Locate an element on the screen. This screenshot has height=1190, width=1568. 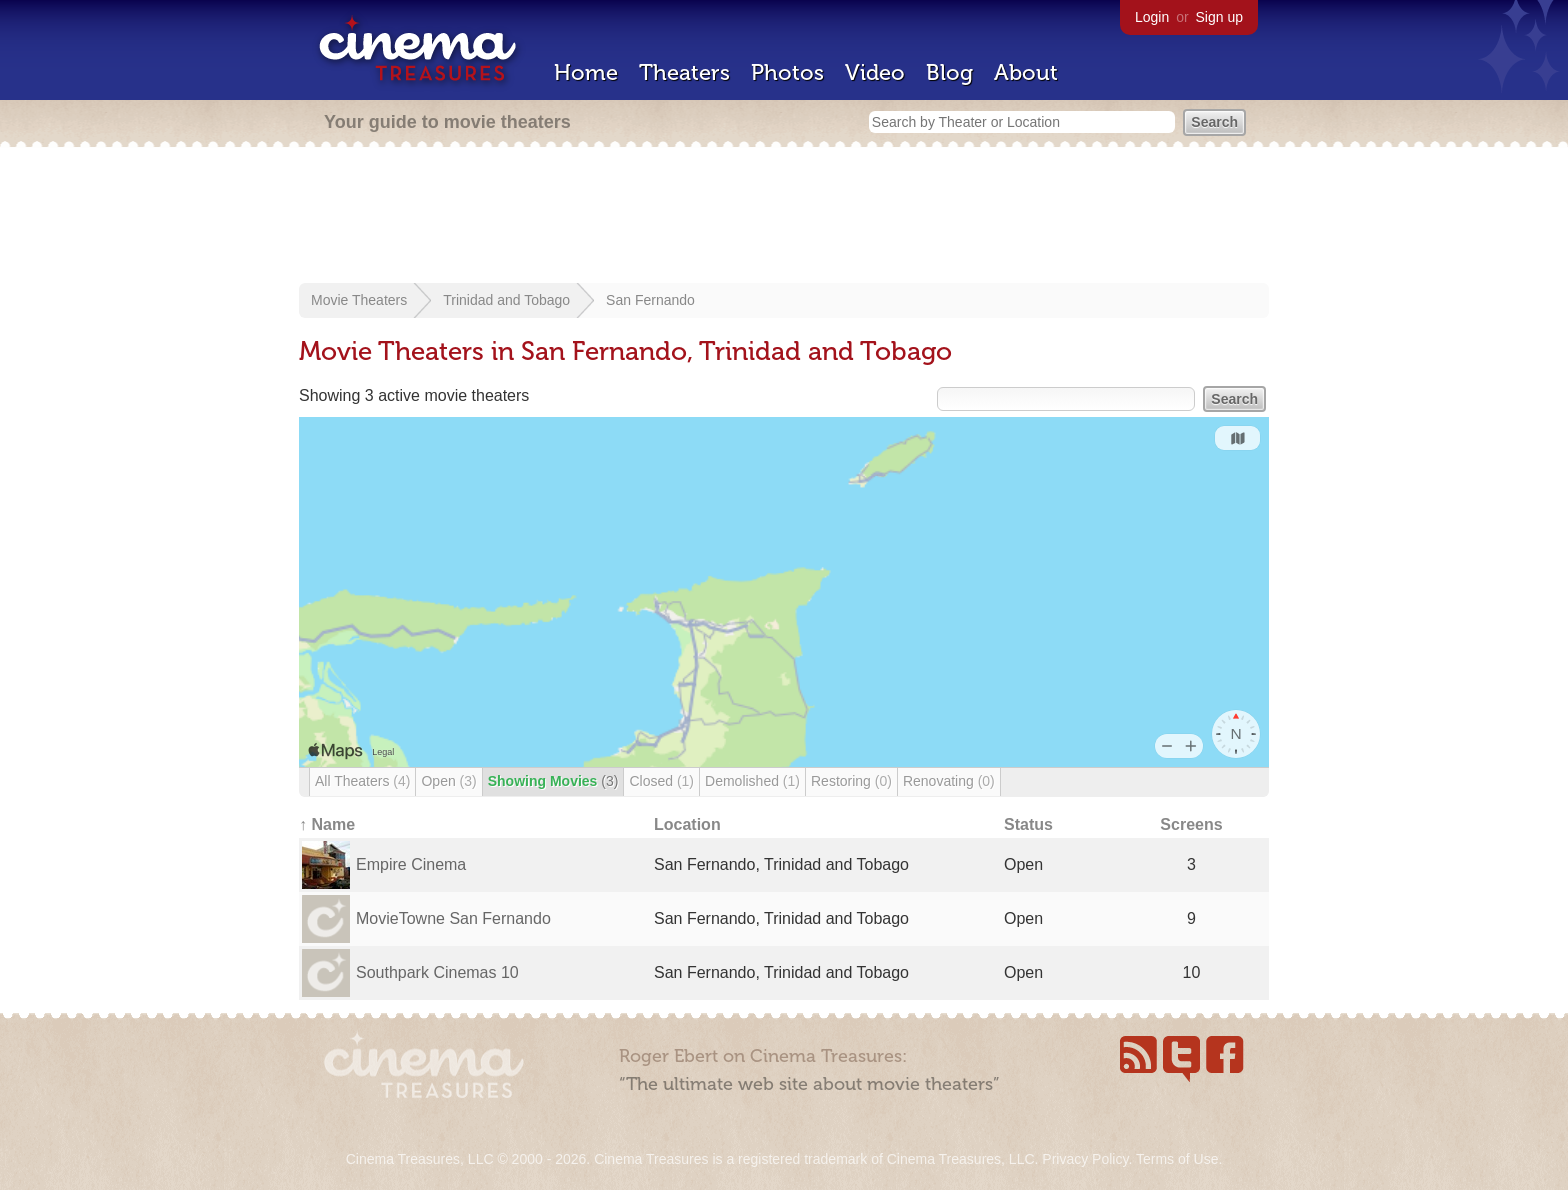
Showing Movies is located at coordinates (553, 781).